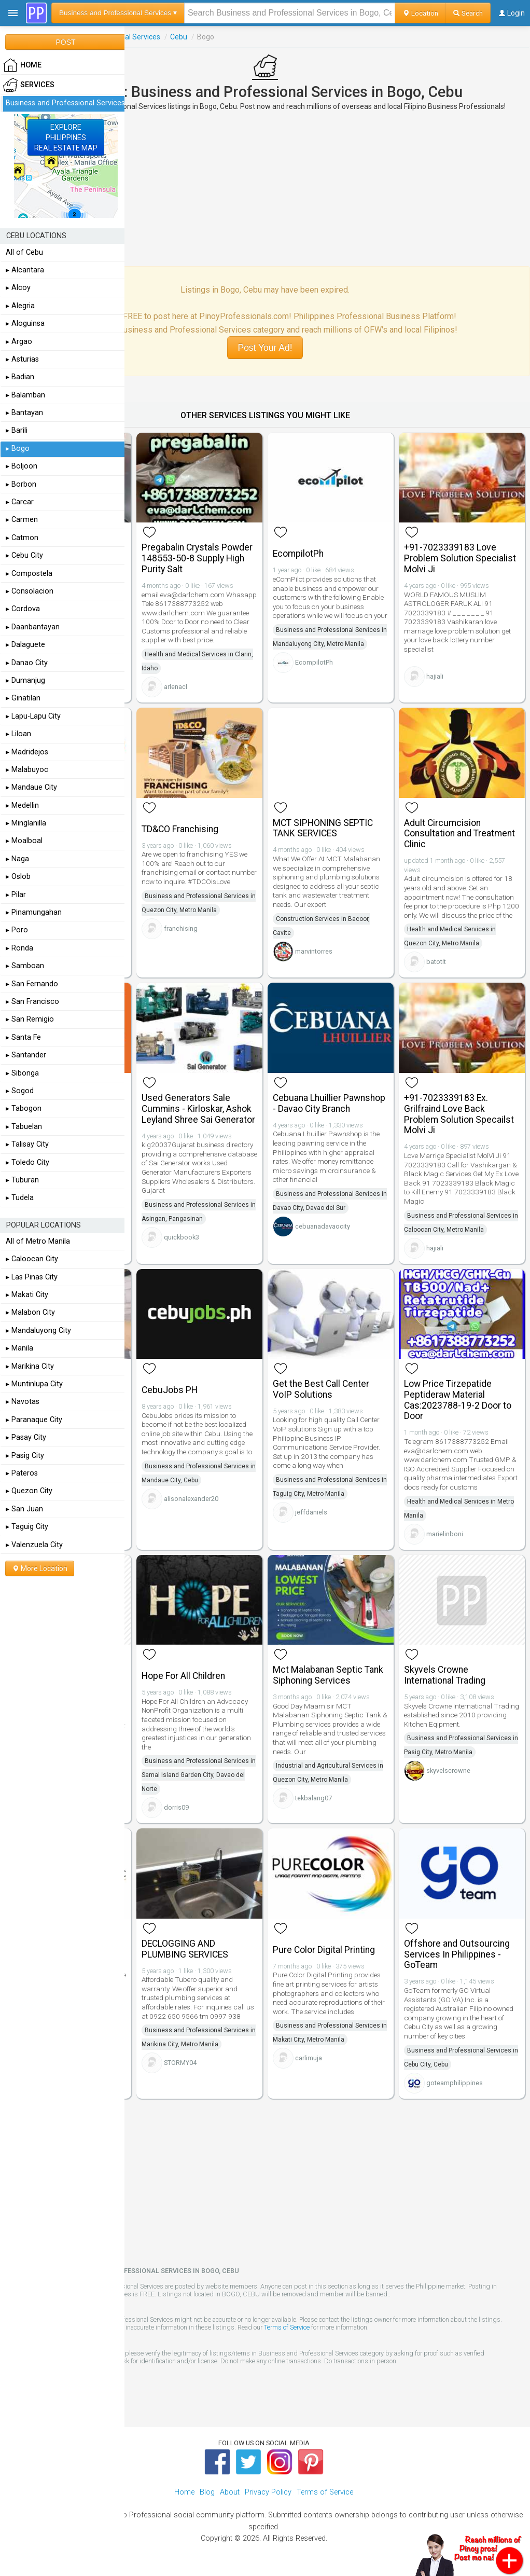  I want to click on ▸ Moalboal, so click(24, 840).